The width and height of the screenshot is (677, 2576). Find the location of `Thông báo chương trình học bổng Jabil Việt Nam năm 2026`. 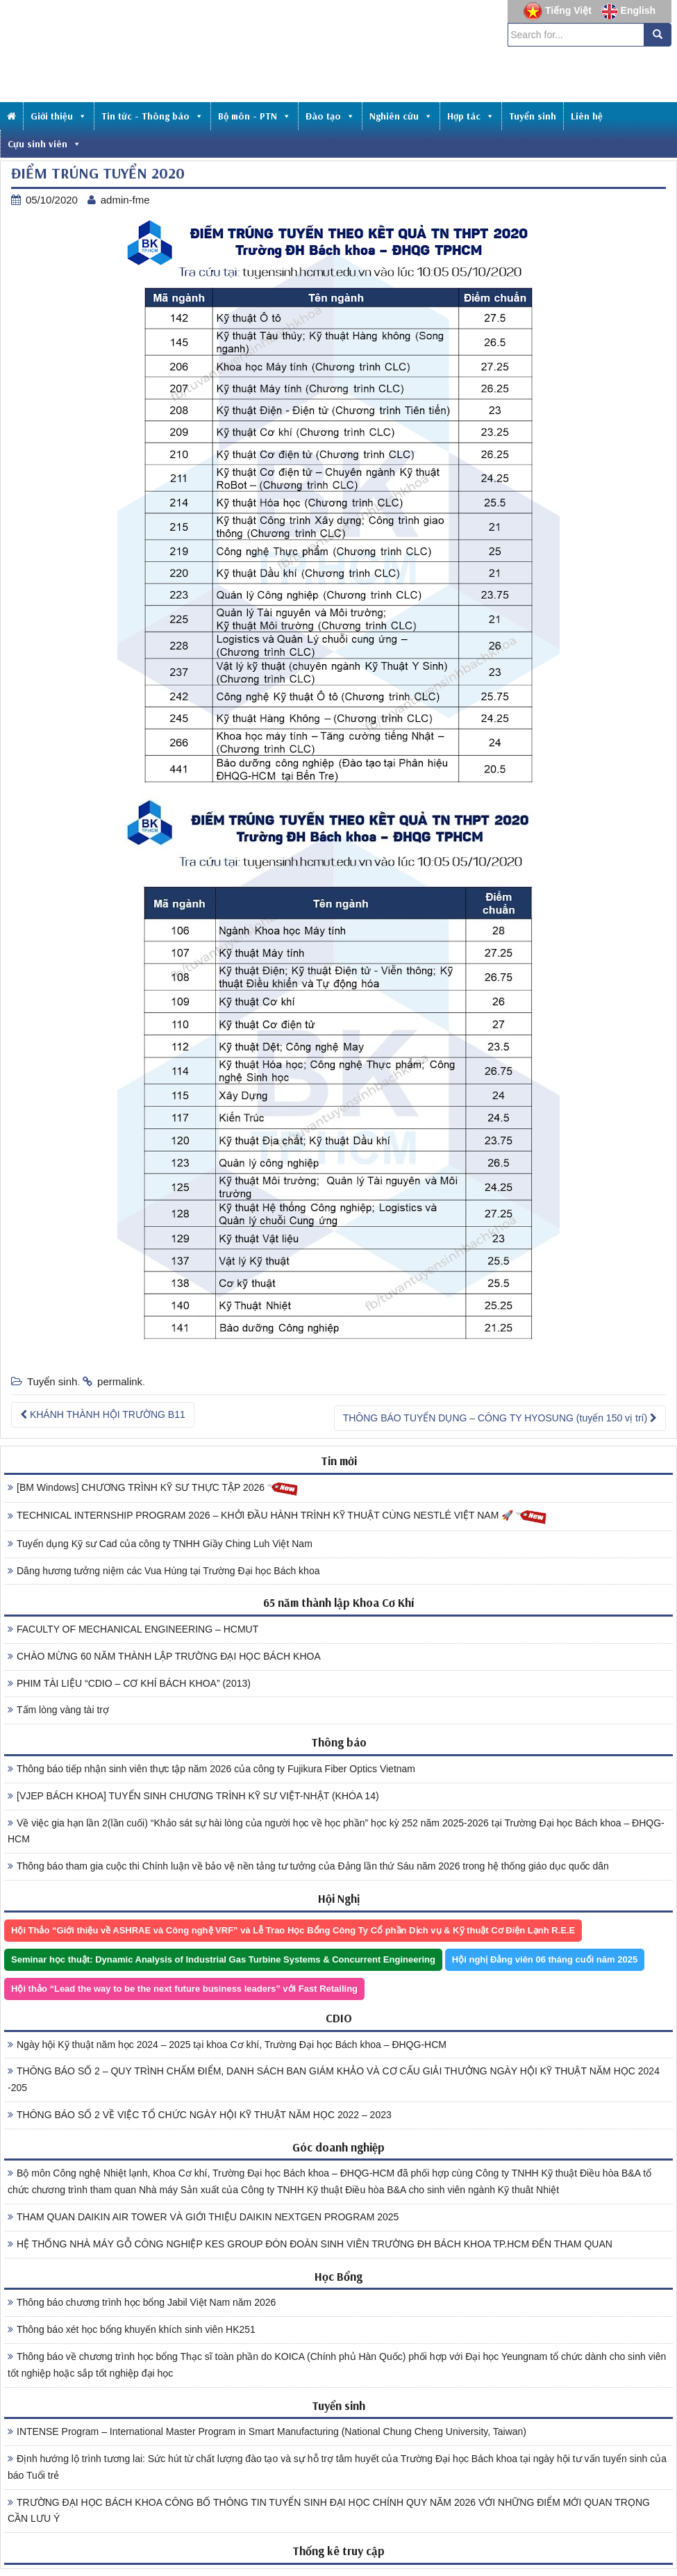

Thông báo chương trình học bổng Jabil Việt Nam năm 2026 is located at coordinates (142, 2302).